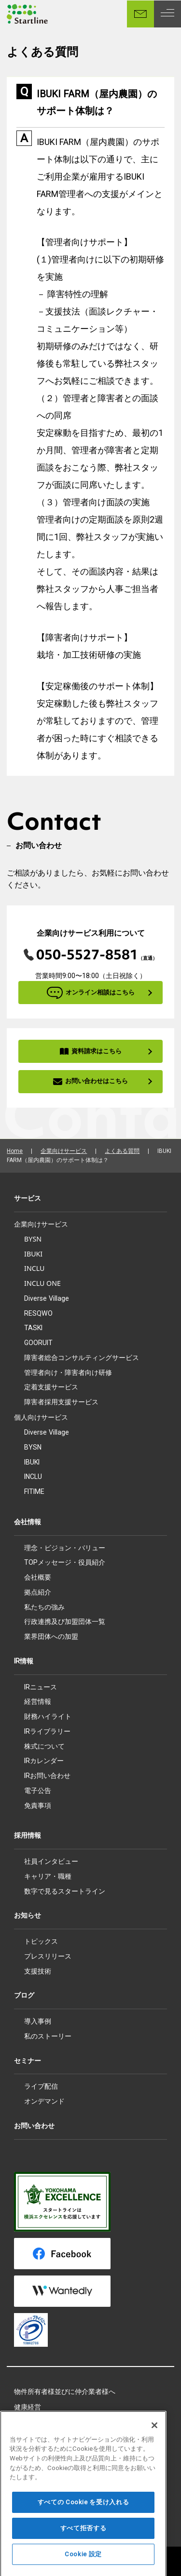 The image size is (181, 2576). Describe the element at coordinates (64, 1562) in the screenshot. I see `TOPメッセージ・役員紹介` at that location.